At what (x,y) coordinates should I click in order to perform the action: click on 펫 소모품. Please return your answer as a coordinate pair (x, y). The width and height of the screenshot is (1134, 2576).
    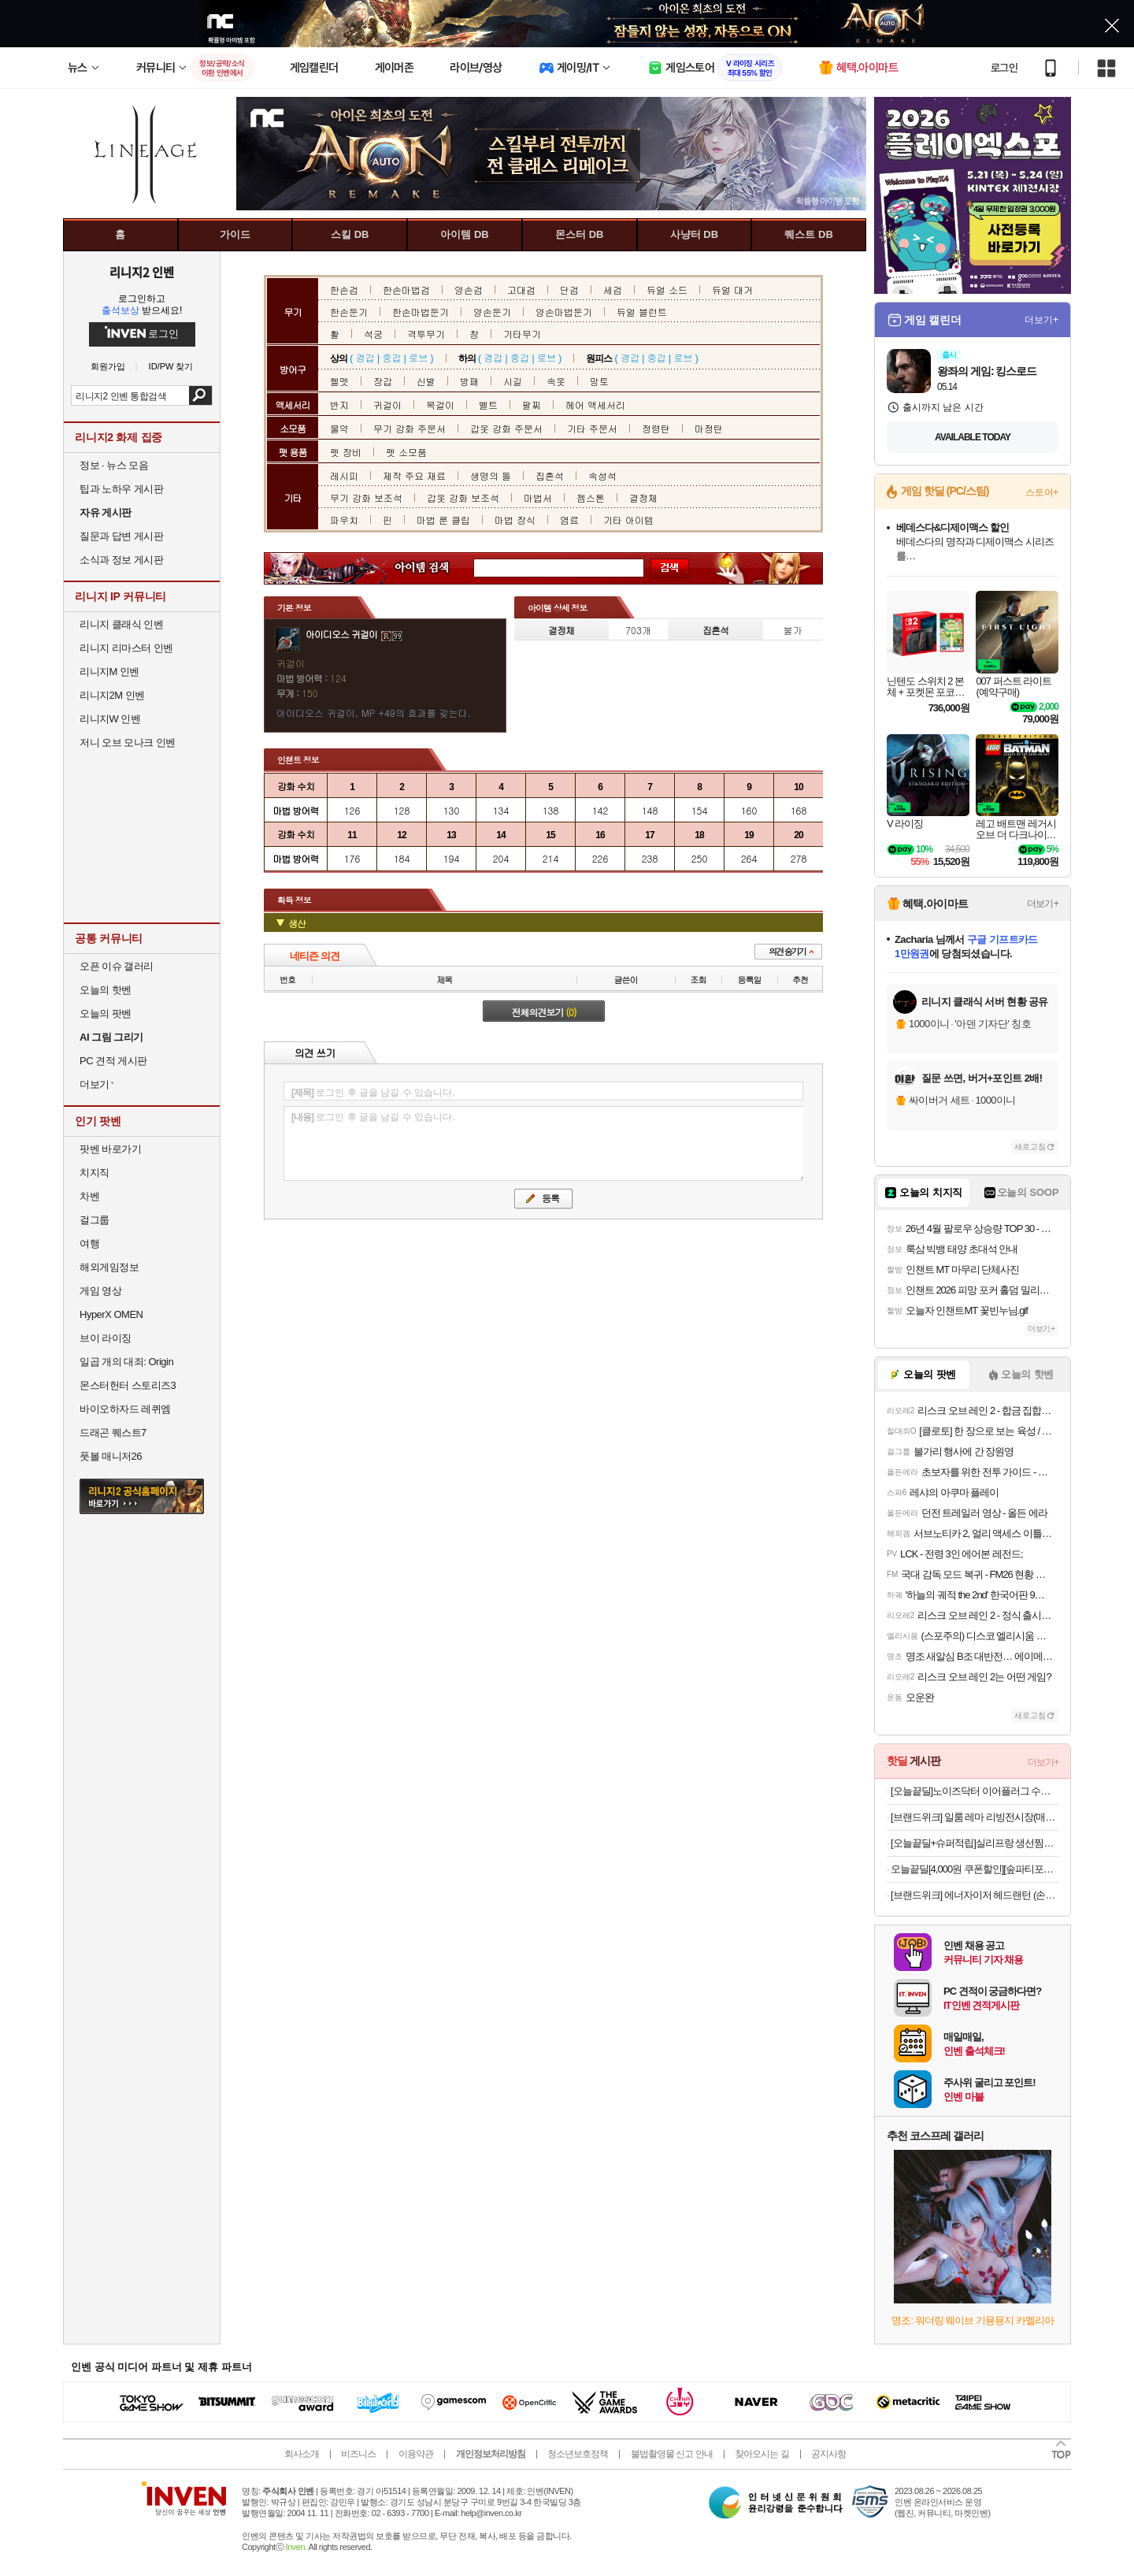
    Looking at the image, I should click on (406, 451).